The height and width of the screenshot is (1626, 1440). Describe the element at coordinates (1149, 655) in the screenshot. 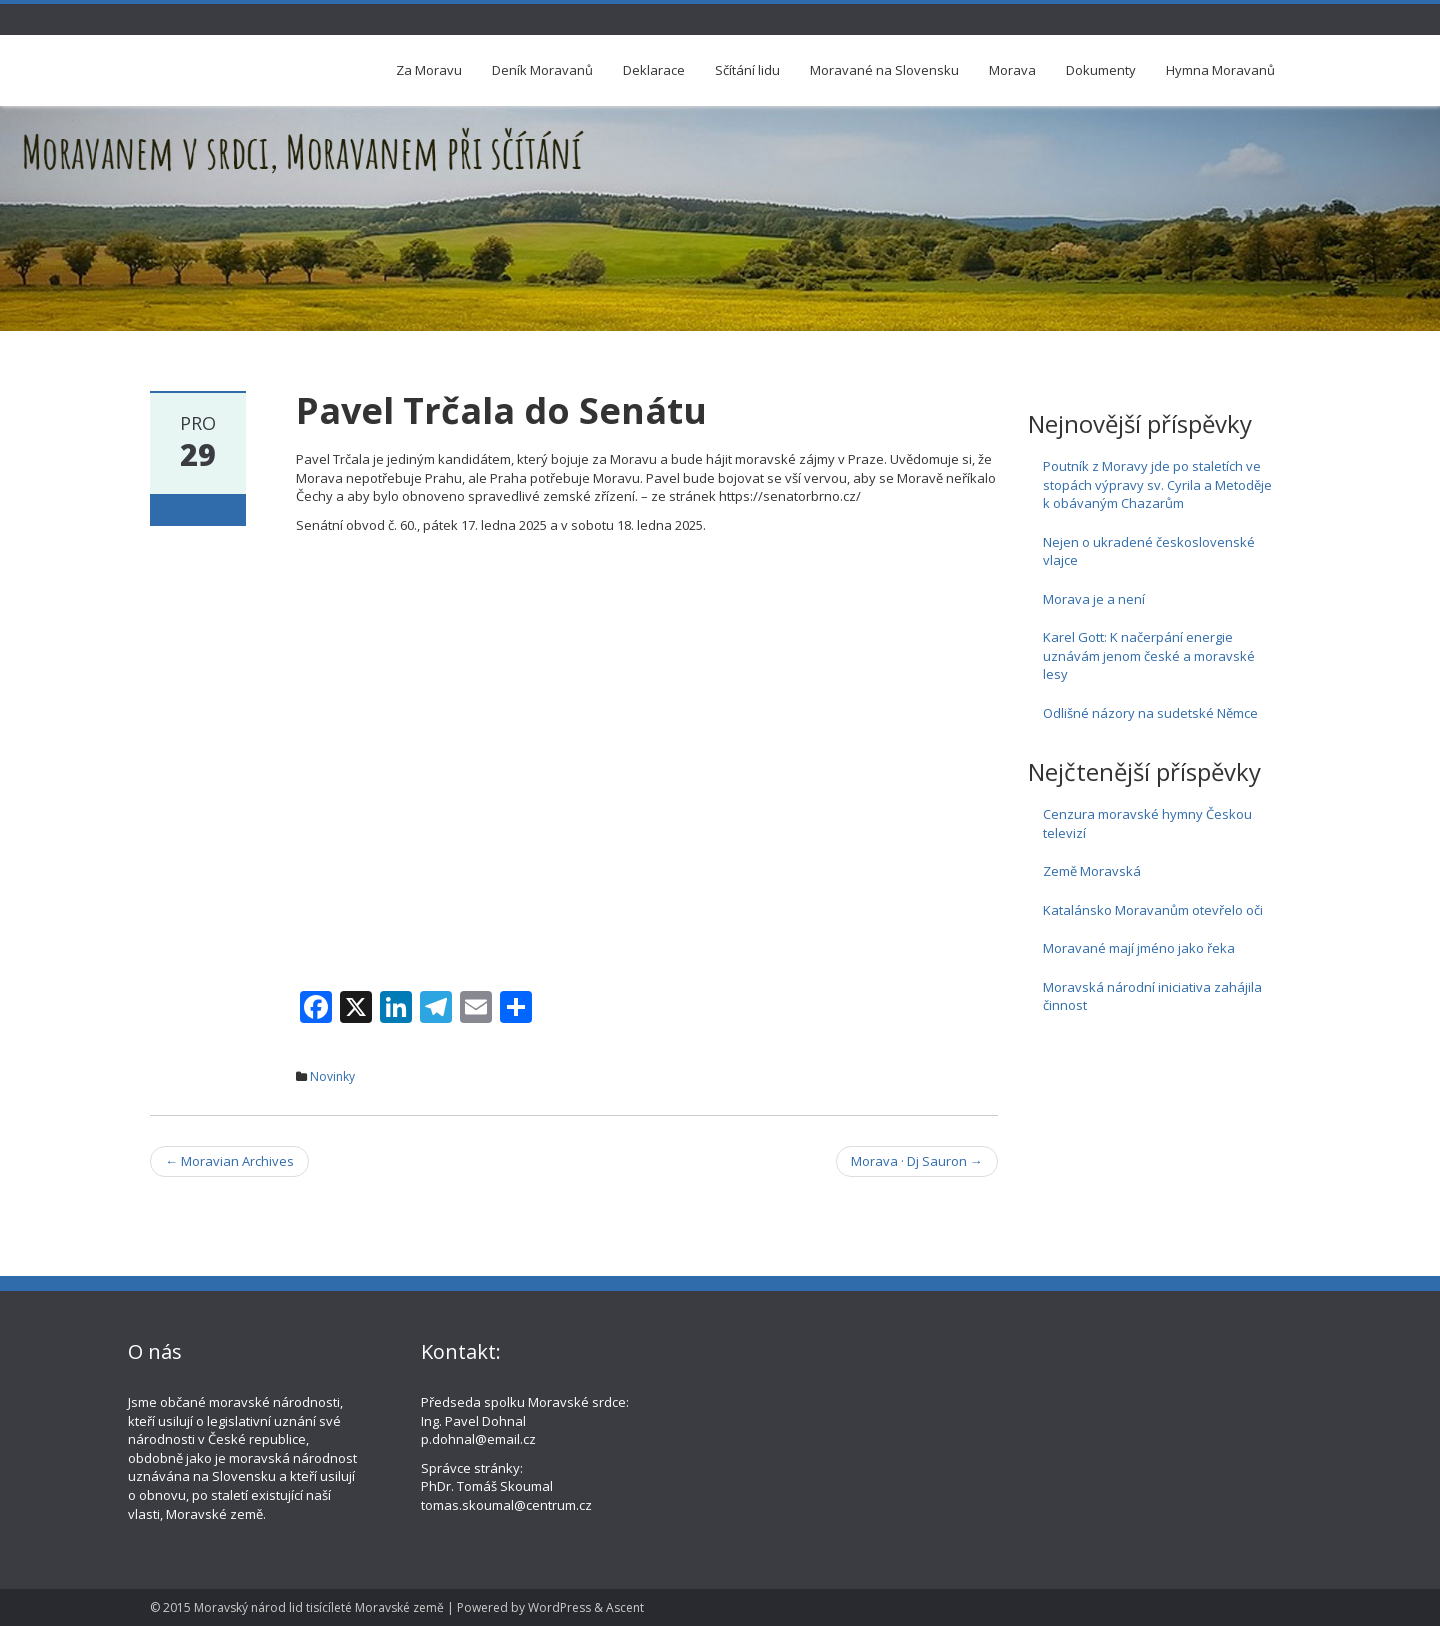

I see `Karel Gott: K načerpání energie uznávám jenom české a moravské lesy` at that location.